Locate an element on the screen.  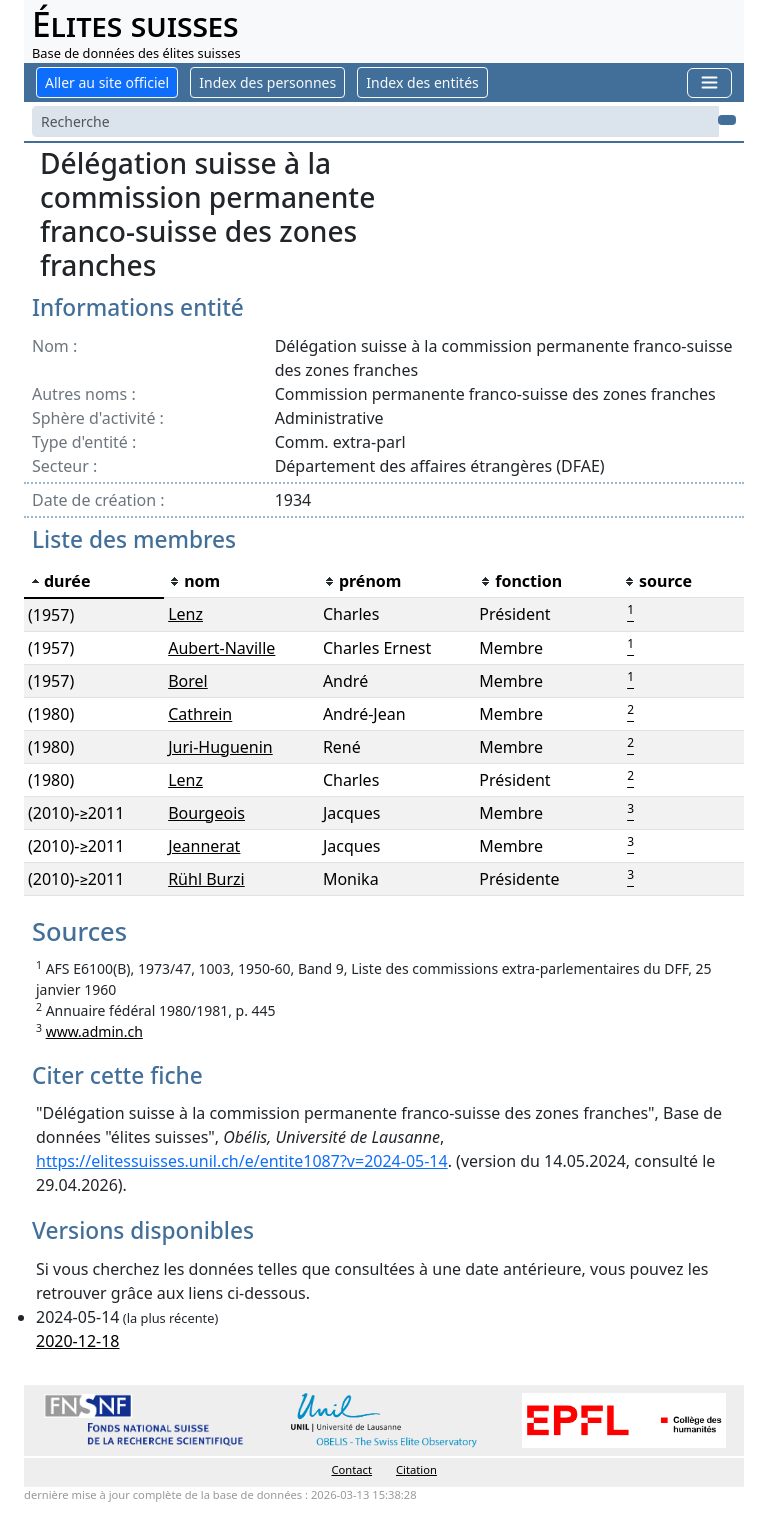
Index des personnes is located at coordinates (267, 82).